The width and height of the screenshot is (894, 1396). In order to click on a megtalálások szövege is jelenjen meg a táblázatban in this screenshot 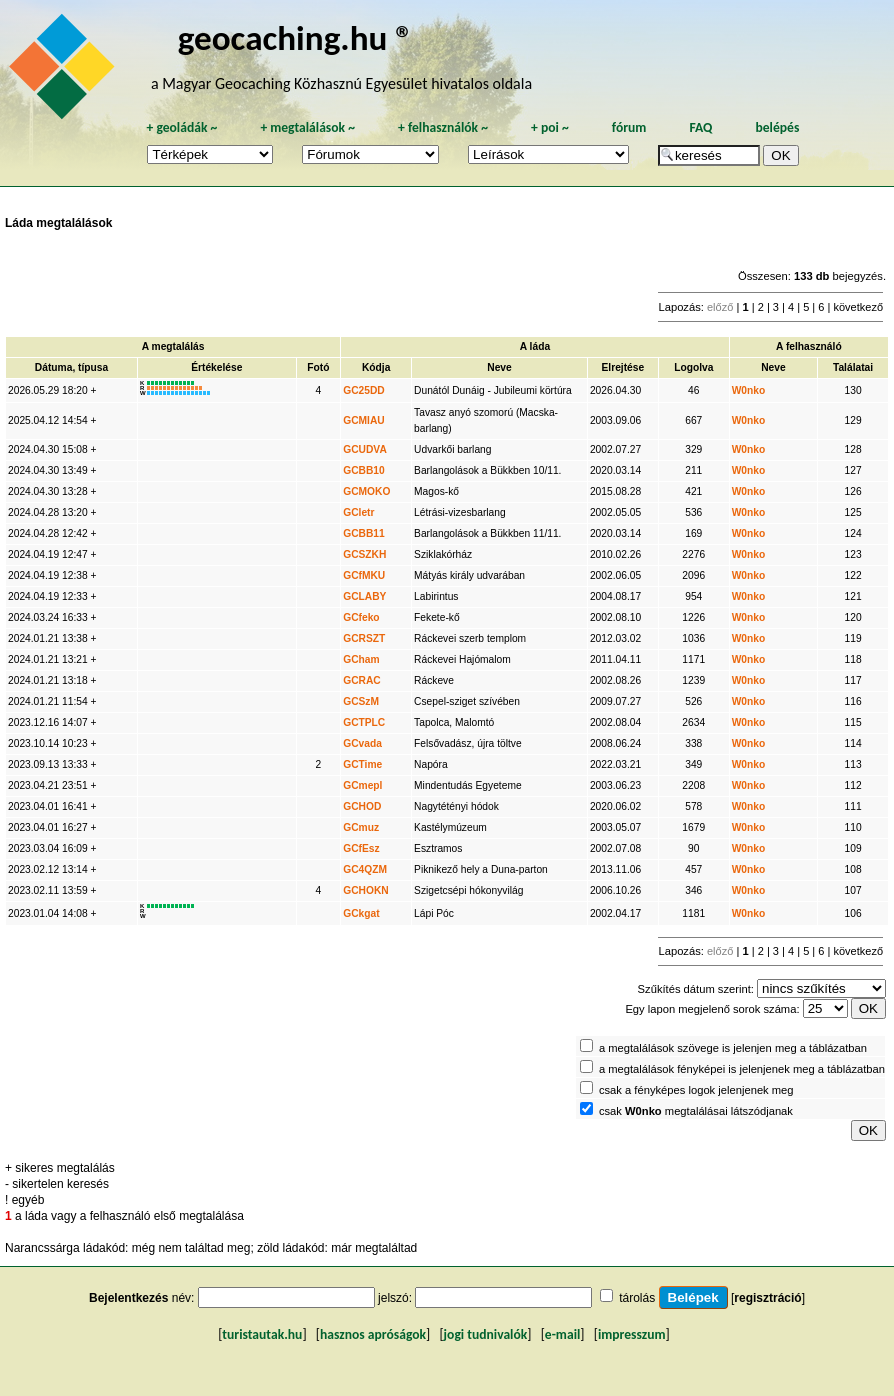, I will do `click(733, 1048)`.